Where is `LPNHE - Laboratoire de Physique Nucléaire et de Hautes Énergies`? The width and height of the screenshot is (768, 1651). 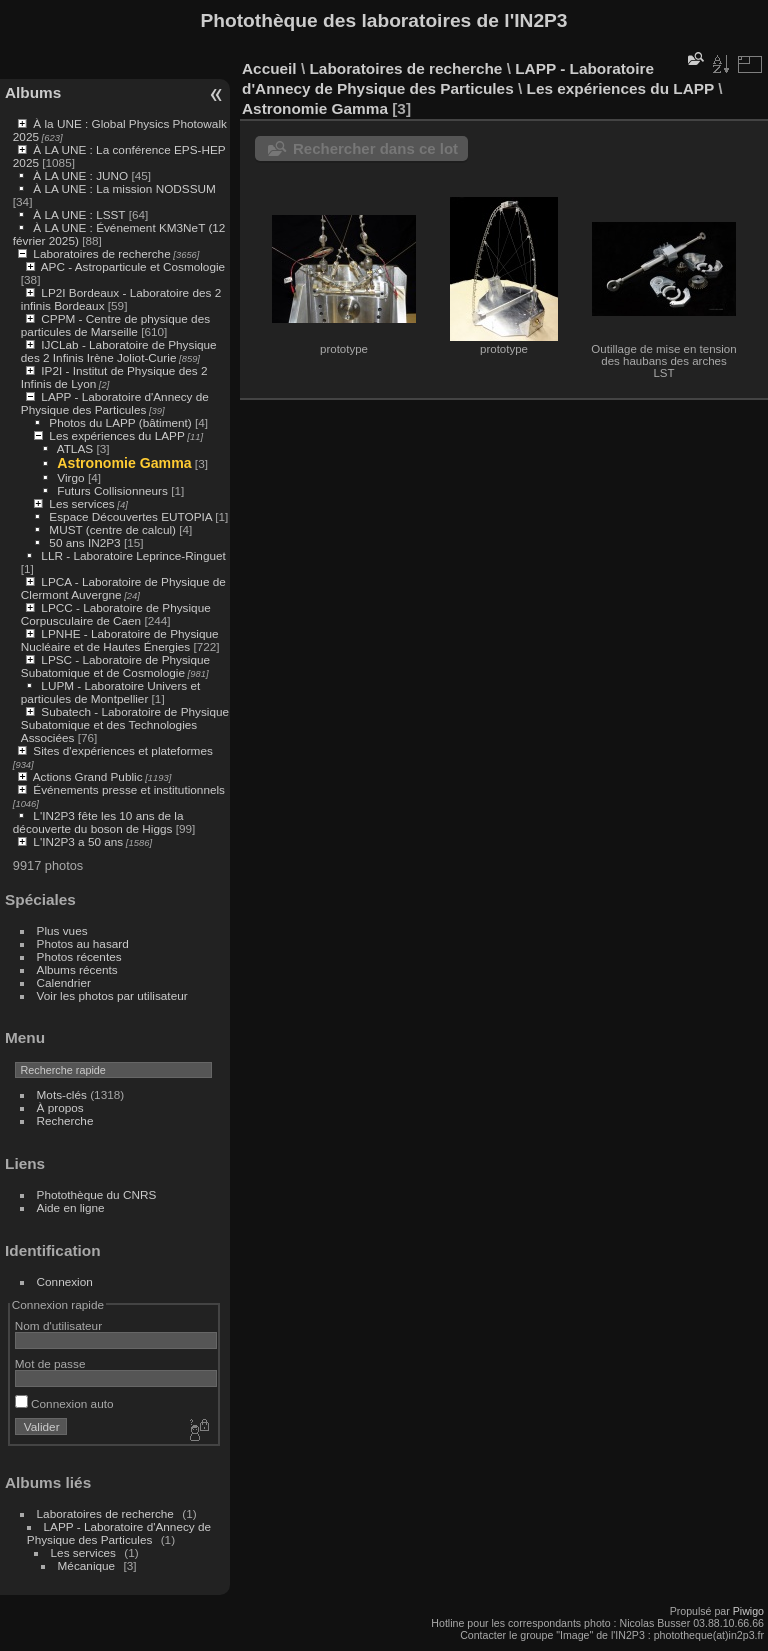 LPNHE - Laboratoire de Physique Nucléaire et de Hautes Énergies is located at coordinates (120, 640).